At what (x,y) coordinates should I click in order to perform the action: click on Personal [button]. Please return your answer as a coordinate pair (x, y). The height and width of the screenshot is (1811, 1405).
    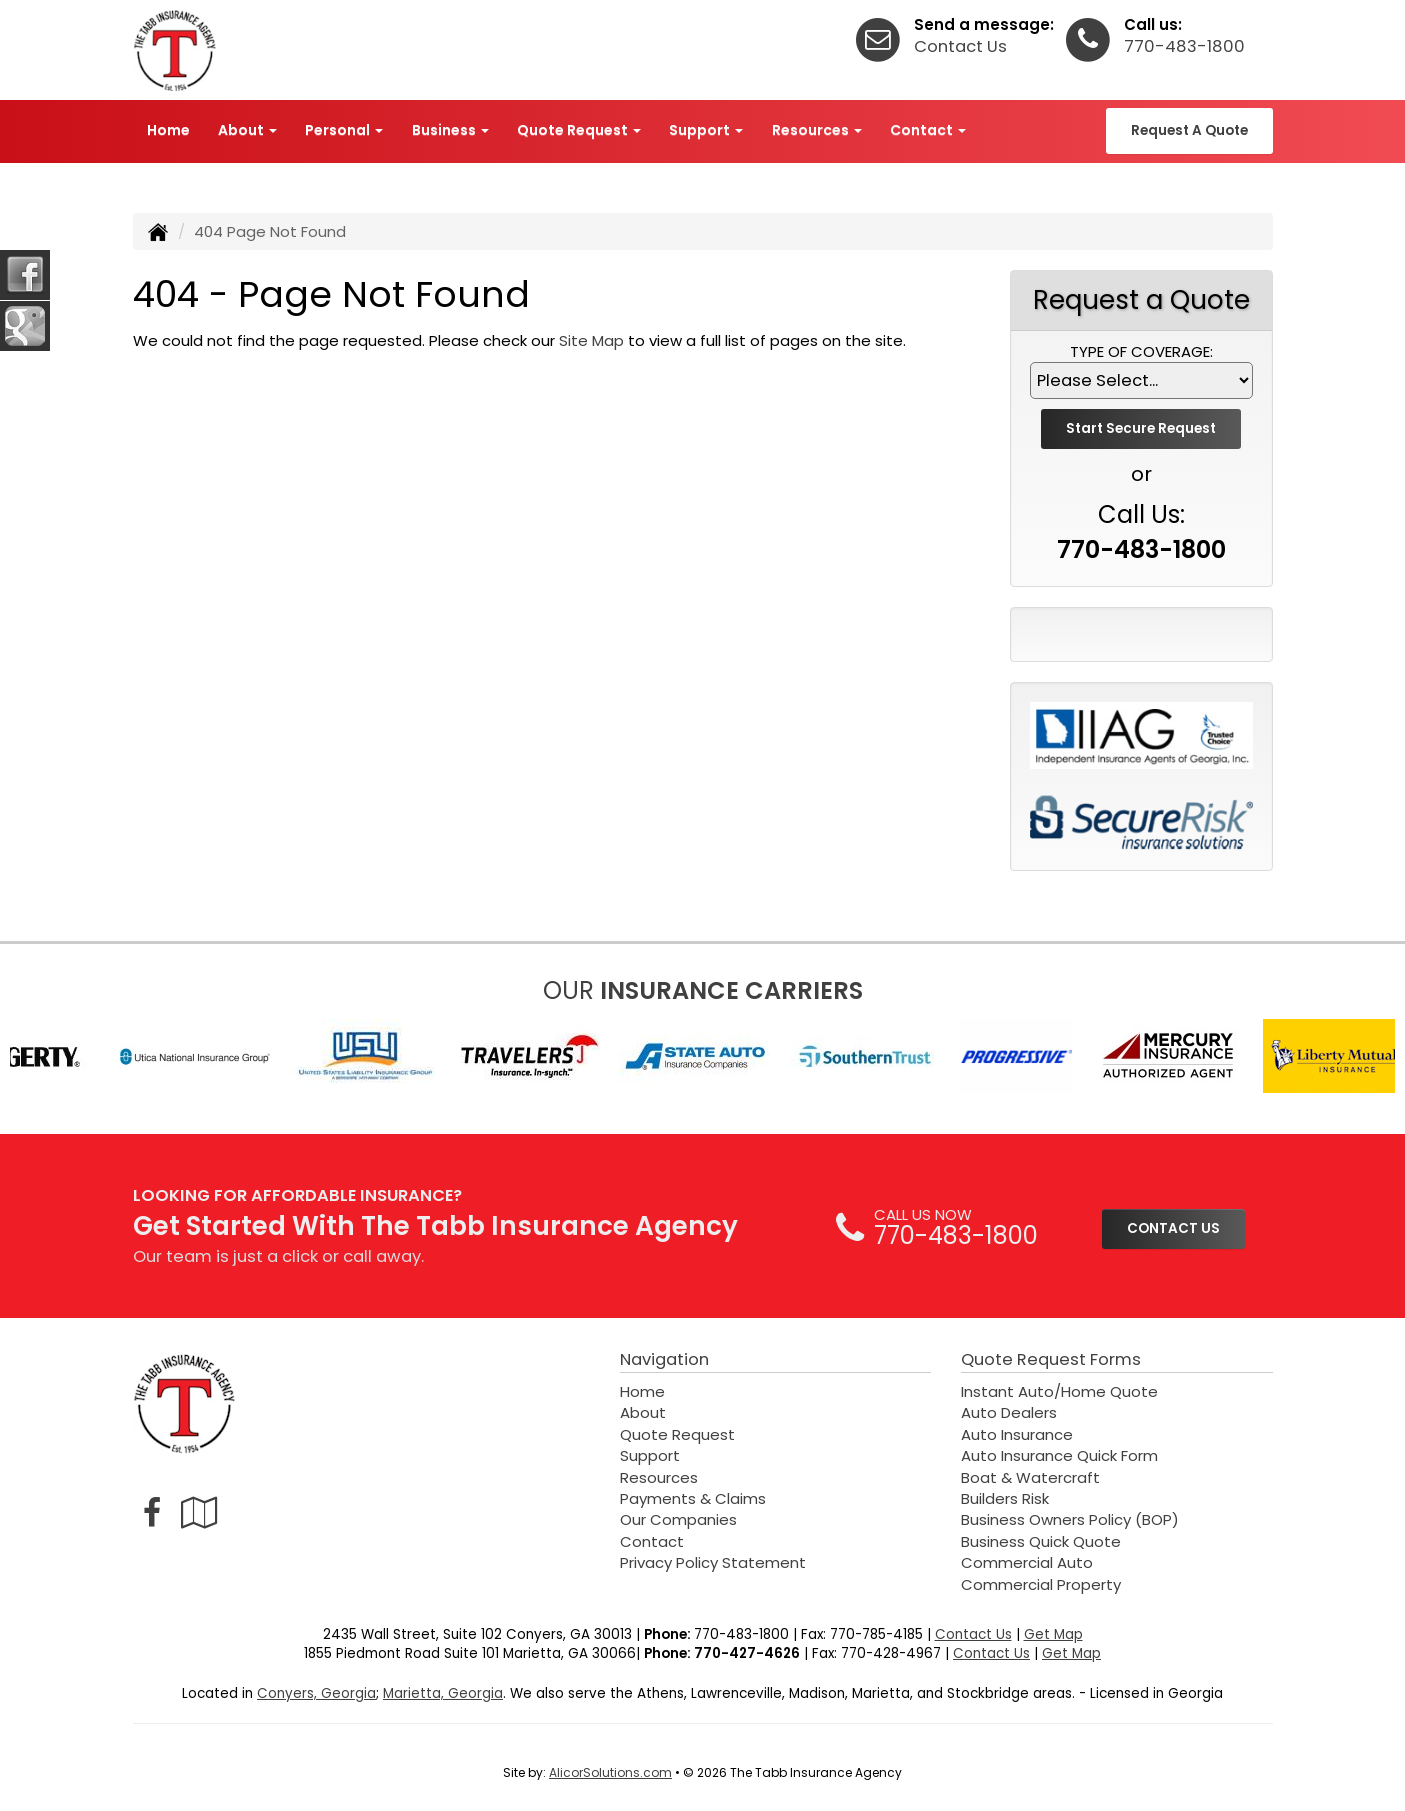
    Looking at the image, I should click on (344, 130).